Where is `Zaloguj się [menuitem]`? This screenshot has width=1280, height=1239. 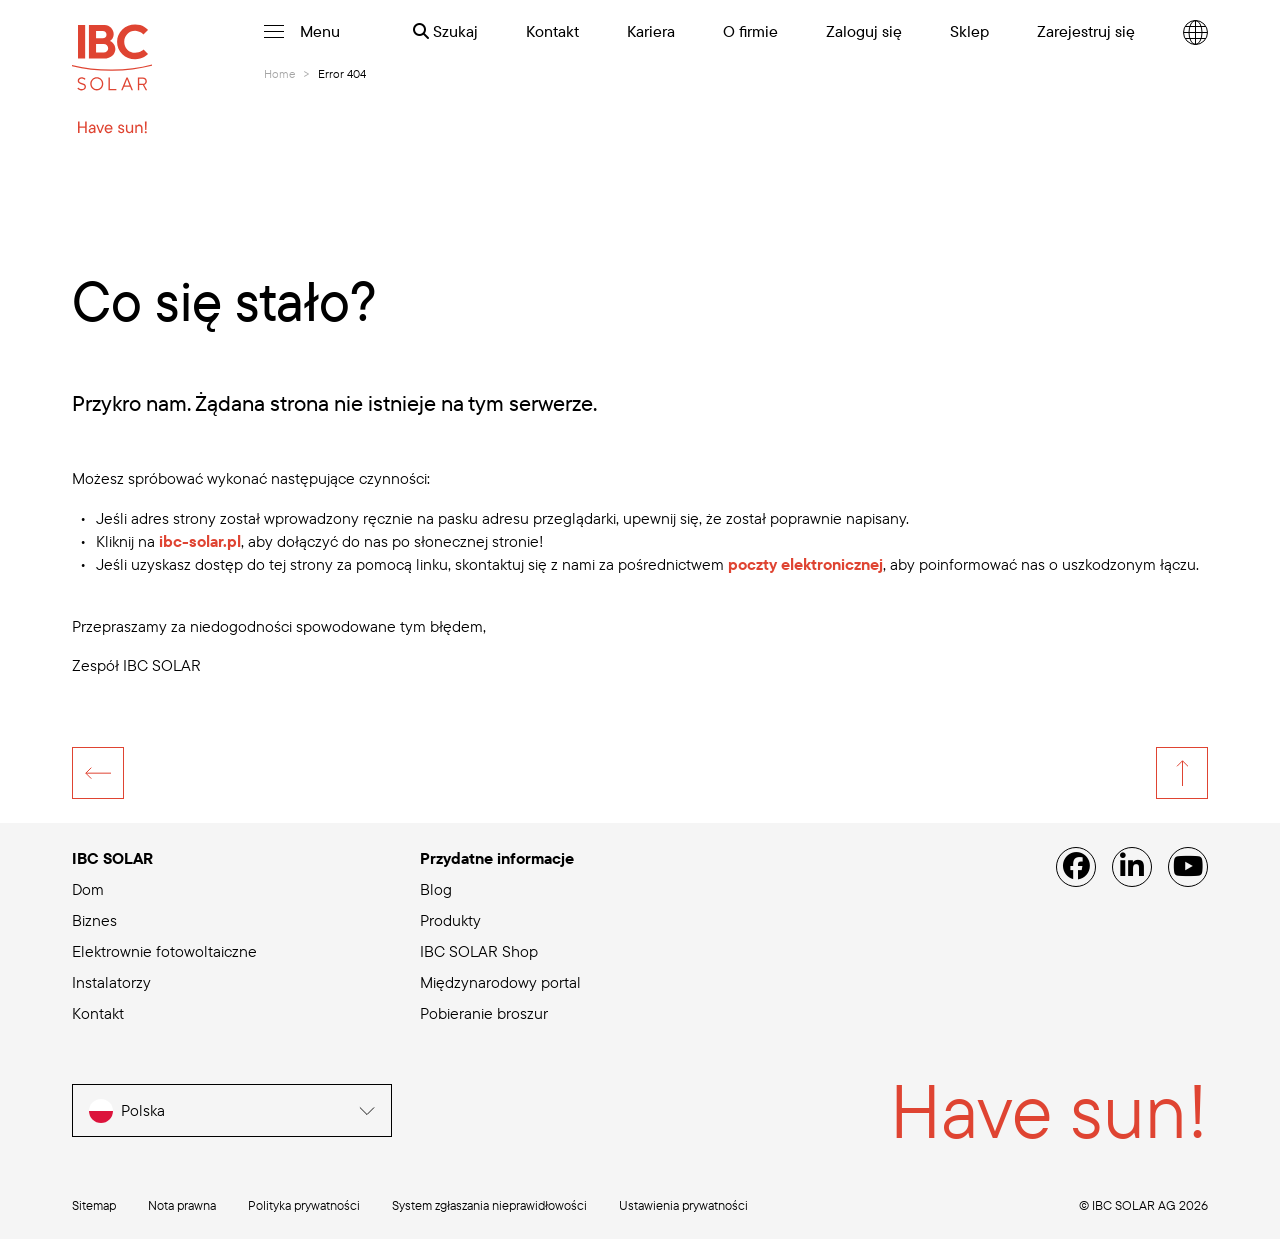 Zaloguj się [menuitem] is located at coordinates (864, 31).